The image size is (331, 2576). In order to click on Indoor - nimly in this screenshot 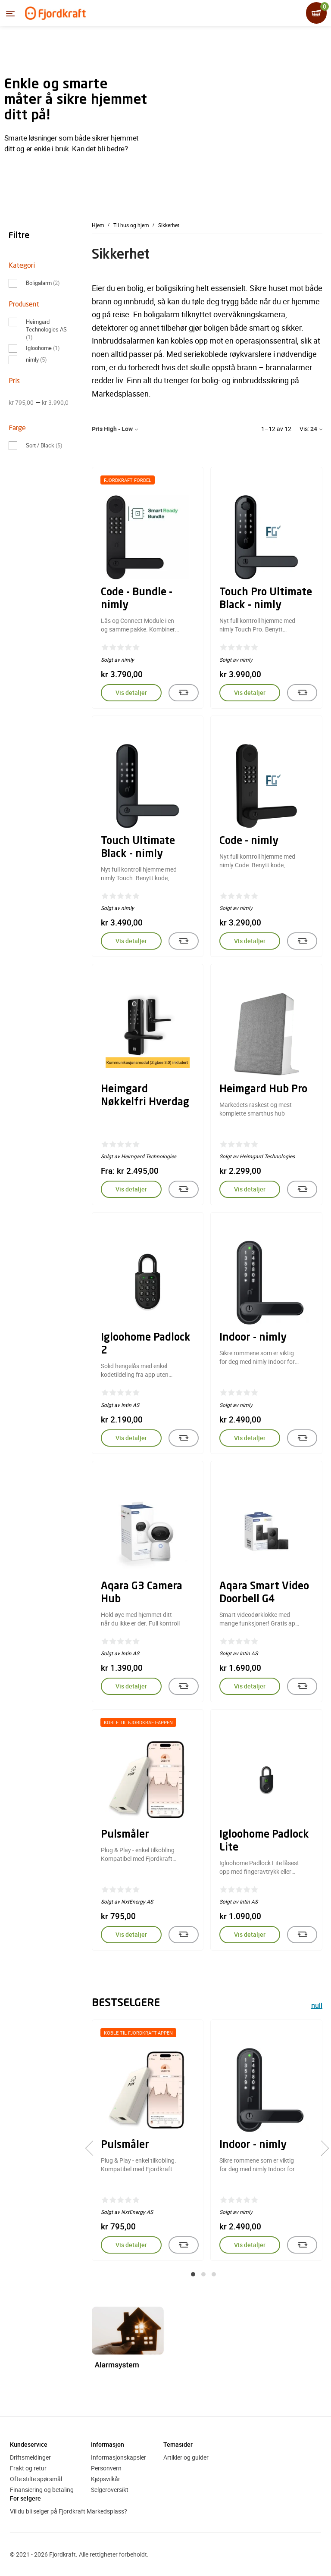, I will do `click(253, 1338)`.